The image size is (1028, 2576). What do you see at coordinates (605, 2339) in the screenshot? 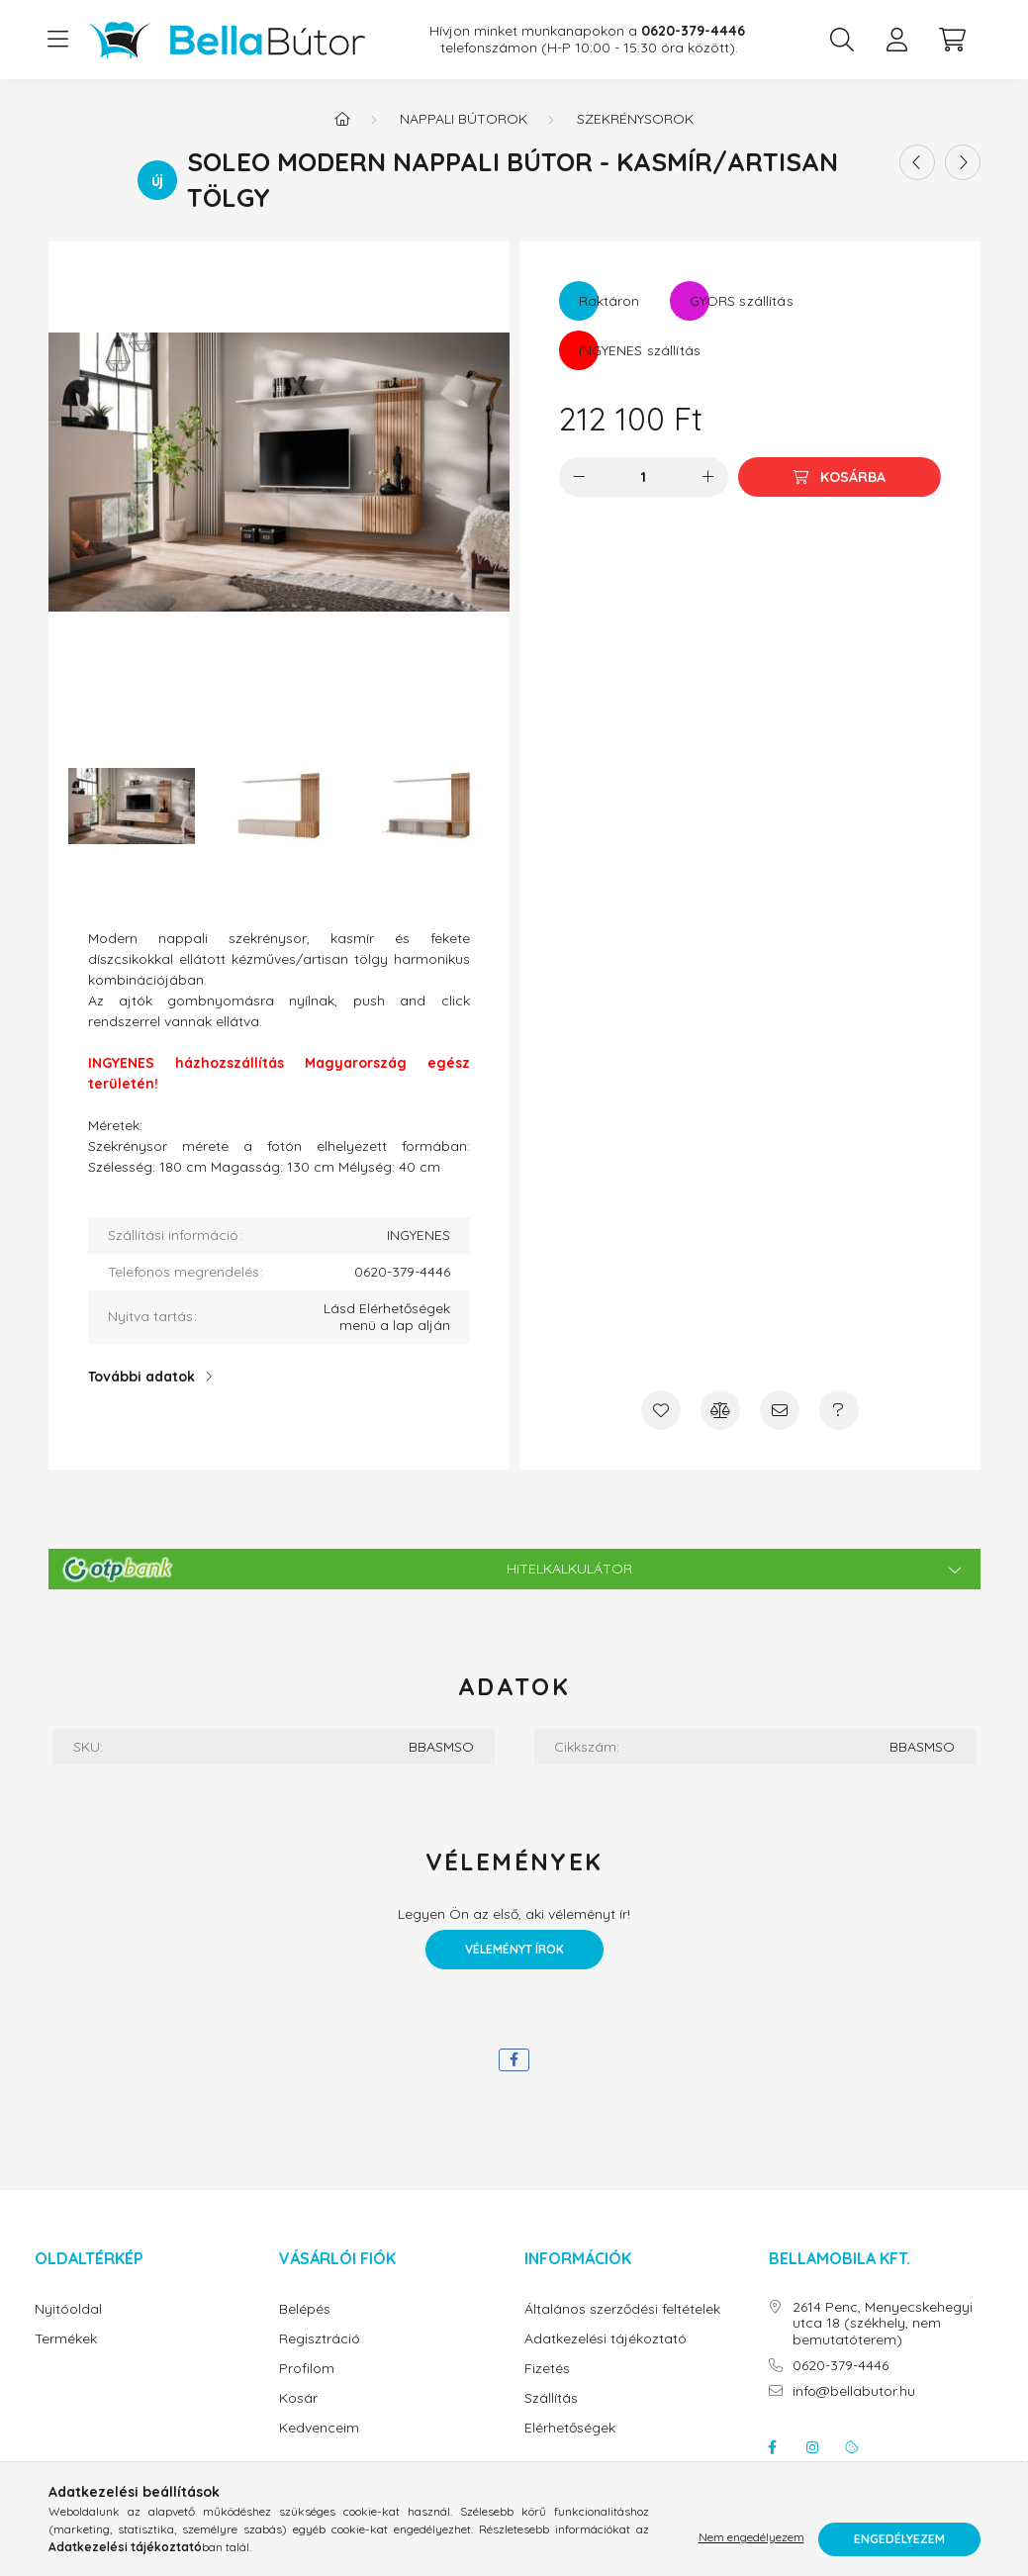
I see `Adatkezelési tájékoztató` at bounding box center [605, 2339].